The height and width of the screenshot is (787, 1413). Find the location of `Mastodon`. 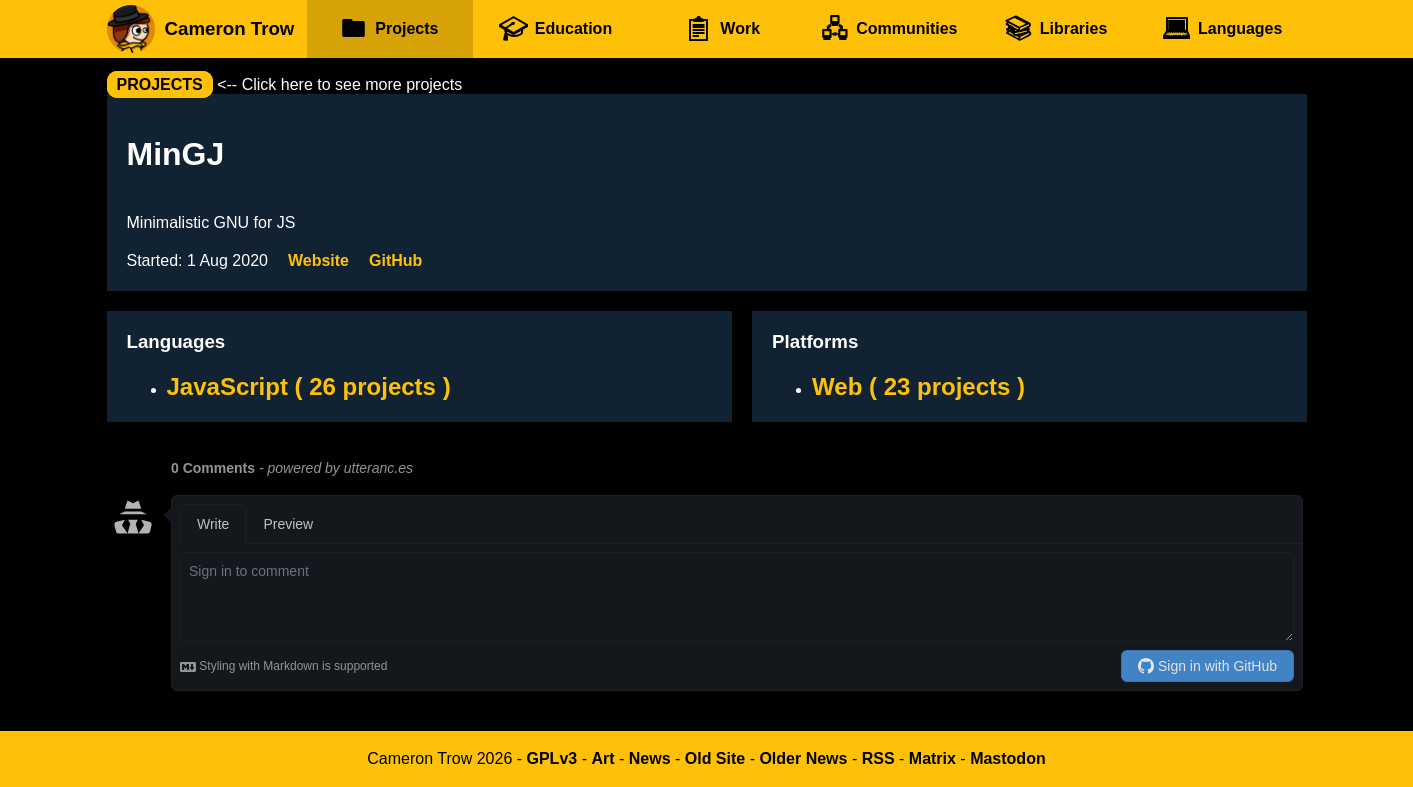

Mastodon is located at coordinates (1008, 758).